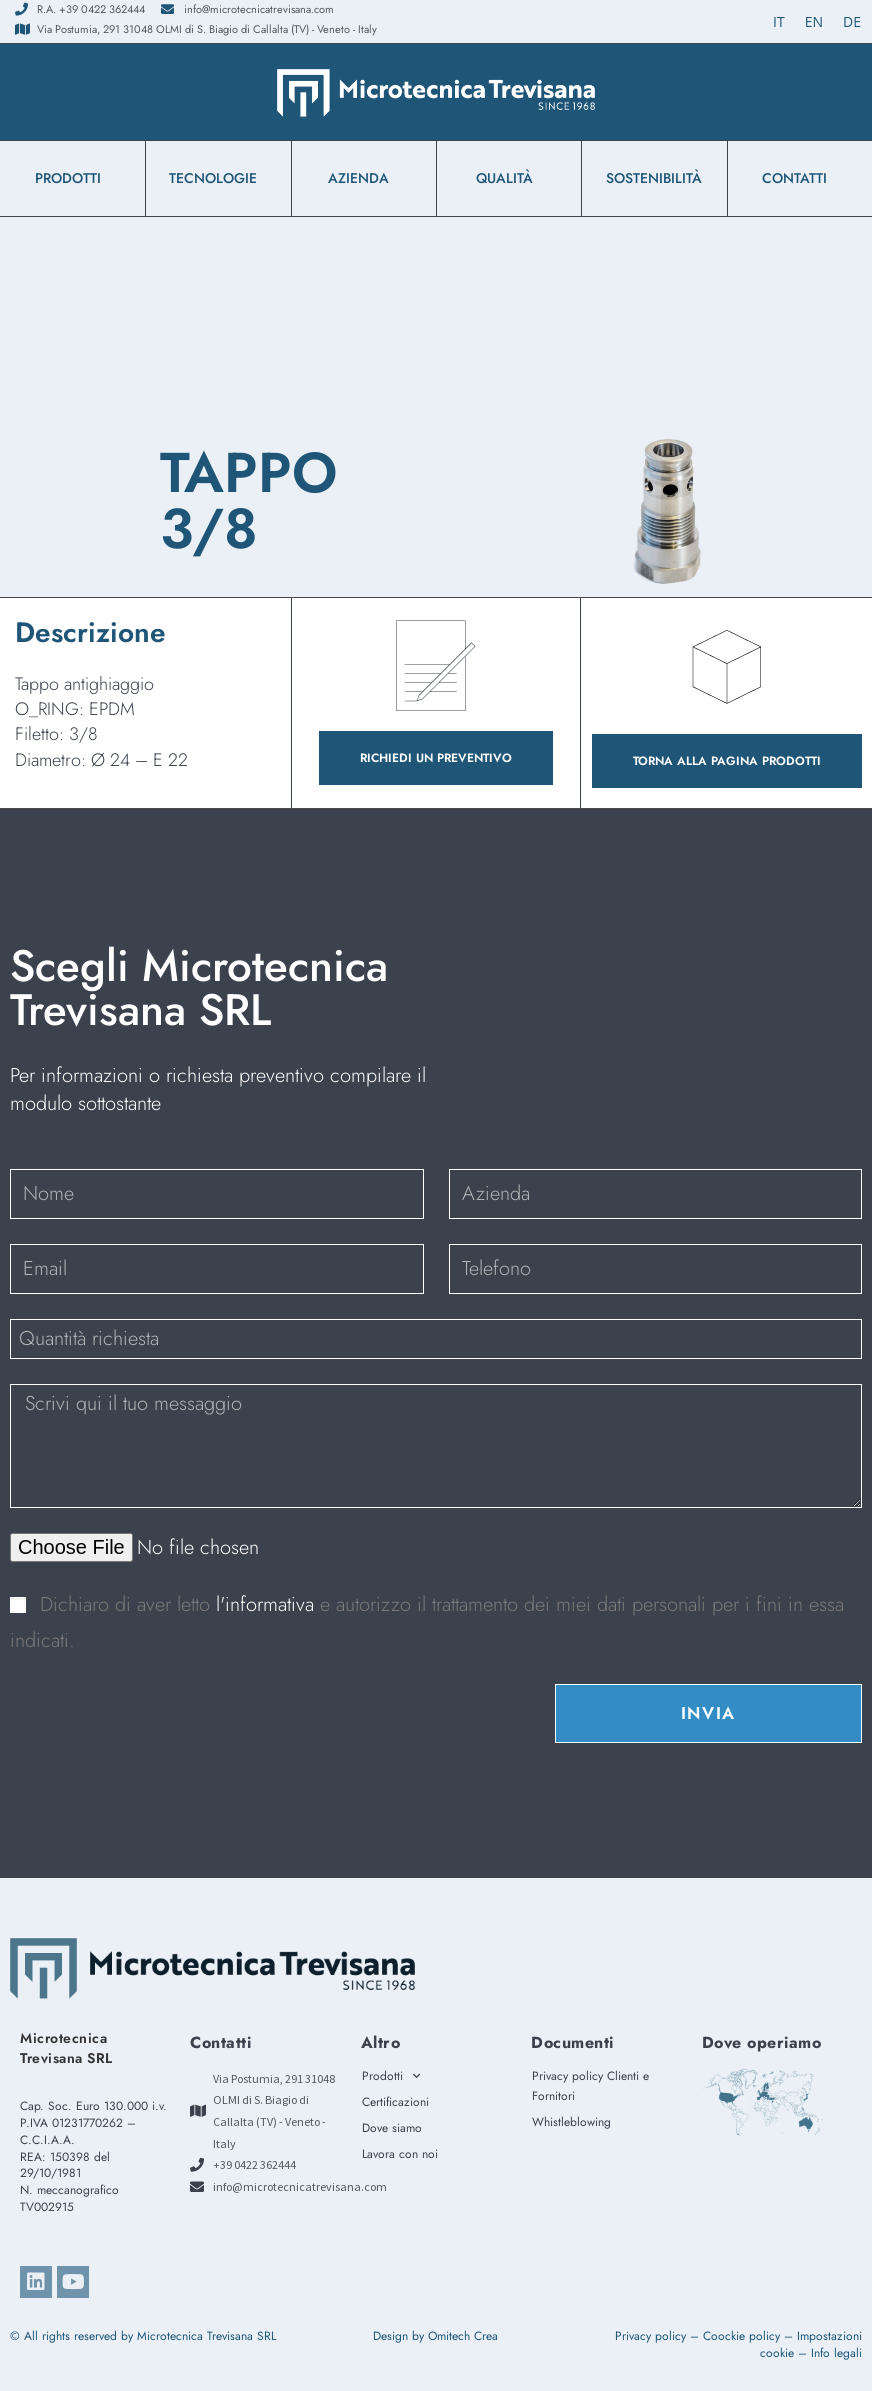  Describe the element at coordinates (73, 178) in the screenshot. I see `Prodotti` at that location.